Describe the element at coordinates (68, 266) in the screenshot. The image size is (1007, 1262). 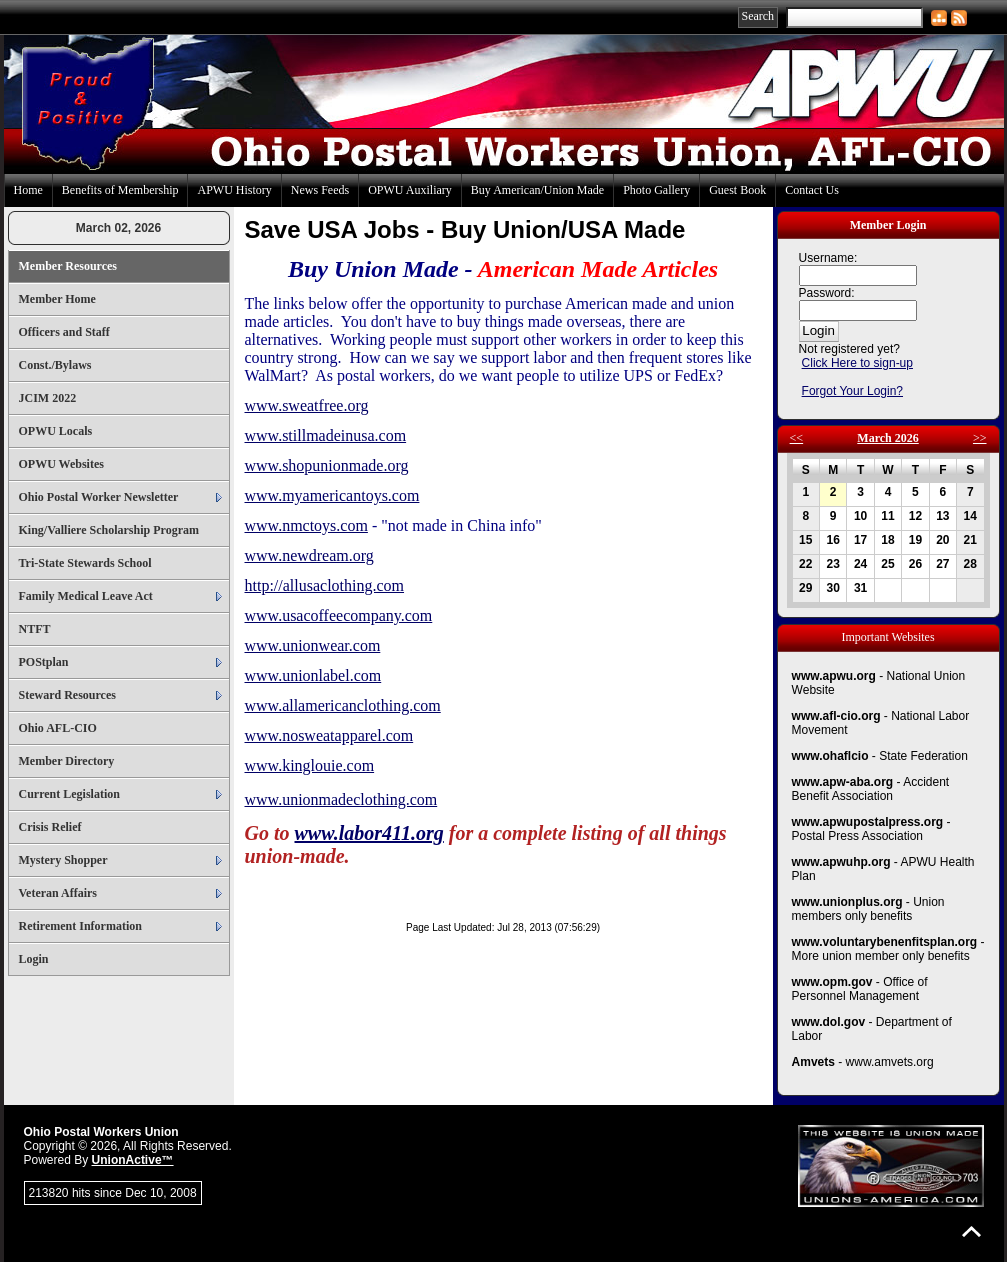
I see `Member Resources` at that location.